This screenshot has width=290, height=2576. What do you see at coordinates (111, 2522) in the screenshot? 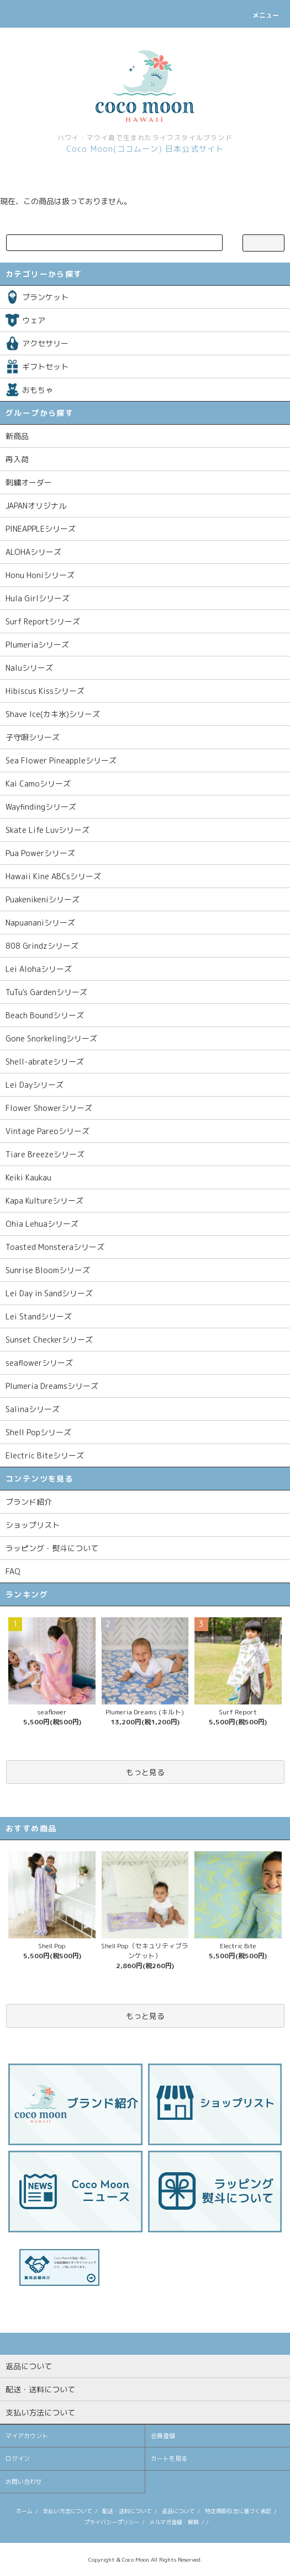
I see `プライバシーポリシー` at bounding box center [111, 2522].